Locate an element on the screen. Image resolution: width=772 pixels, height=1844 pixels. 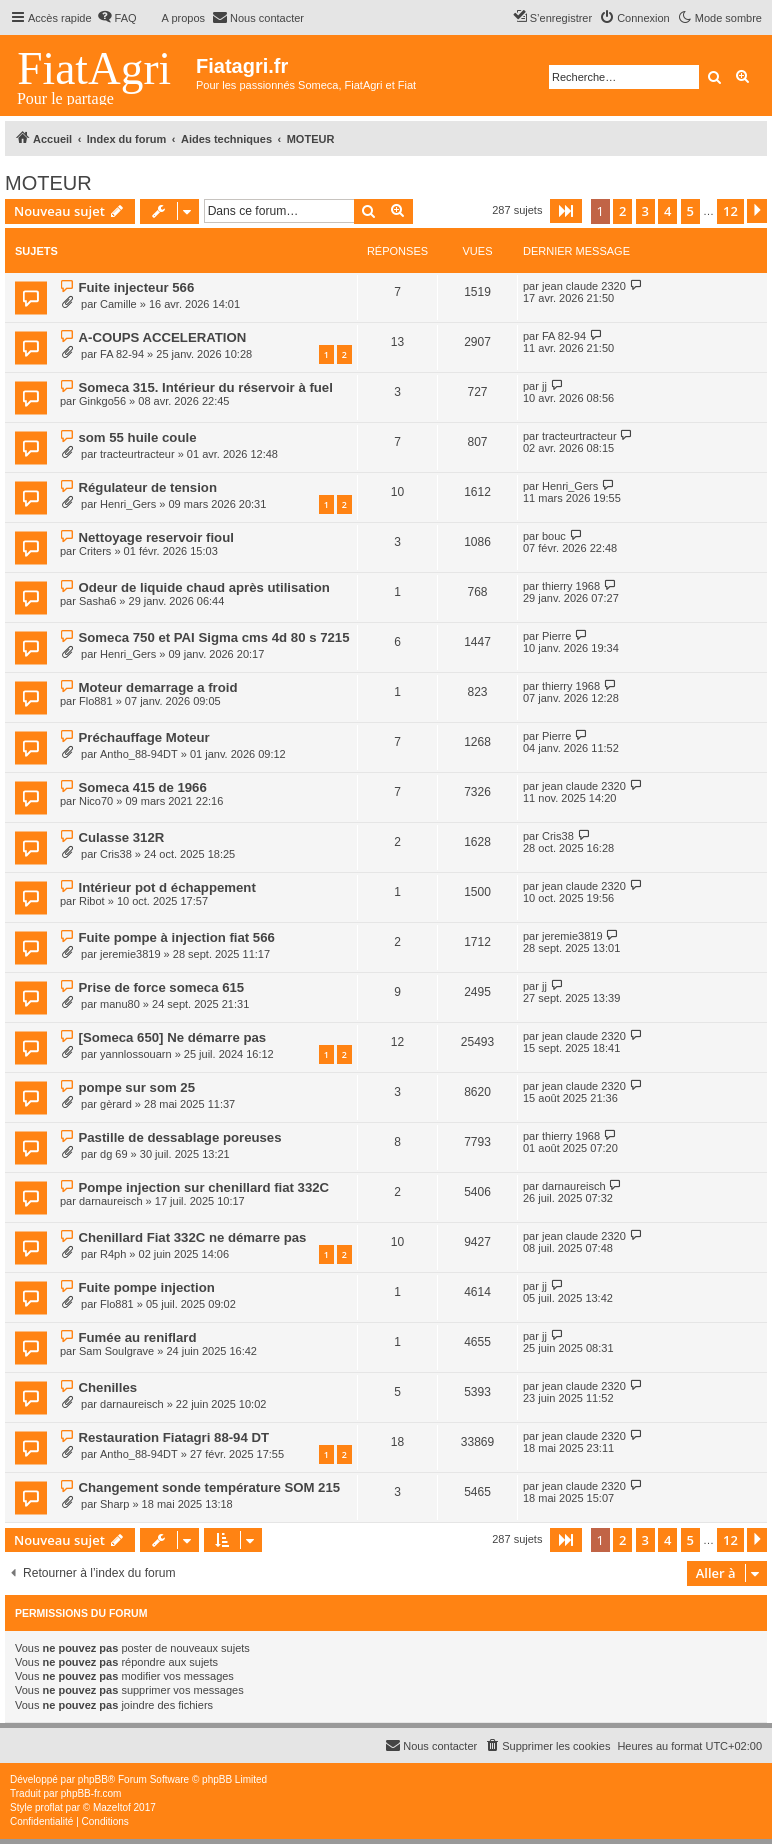
[button] is located at coordinates (566, 211).